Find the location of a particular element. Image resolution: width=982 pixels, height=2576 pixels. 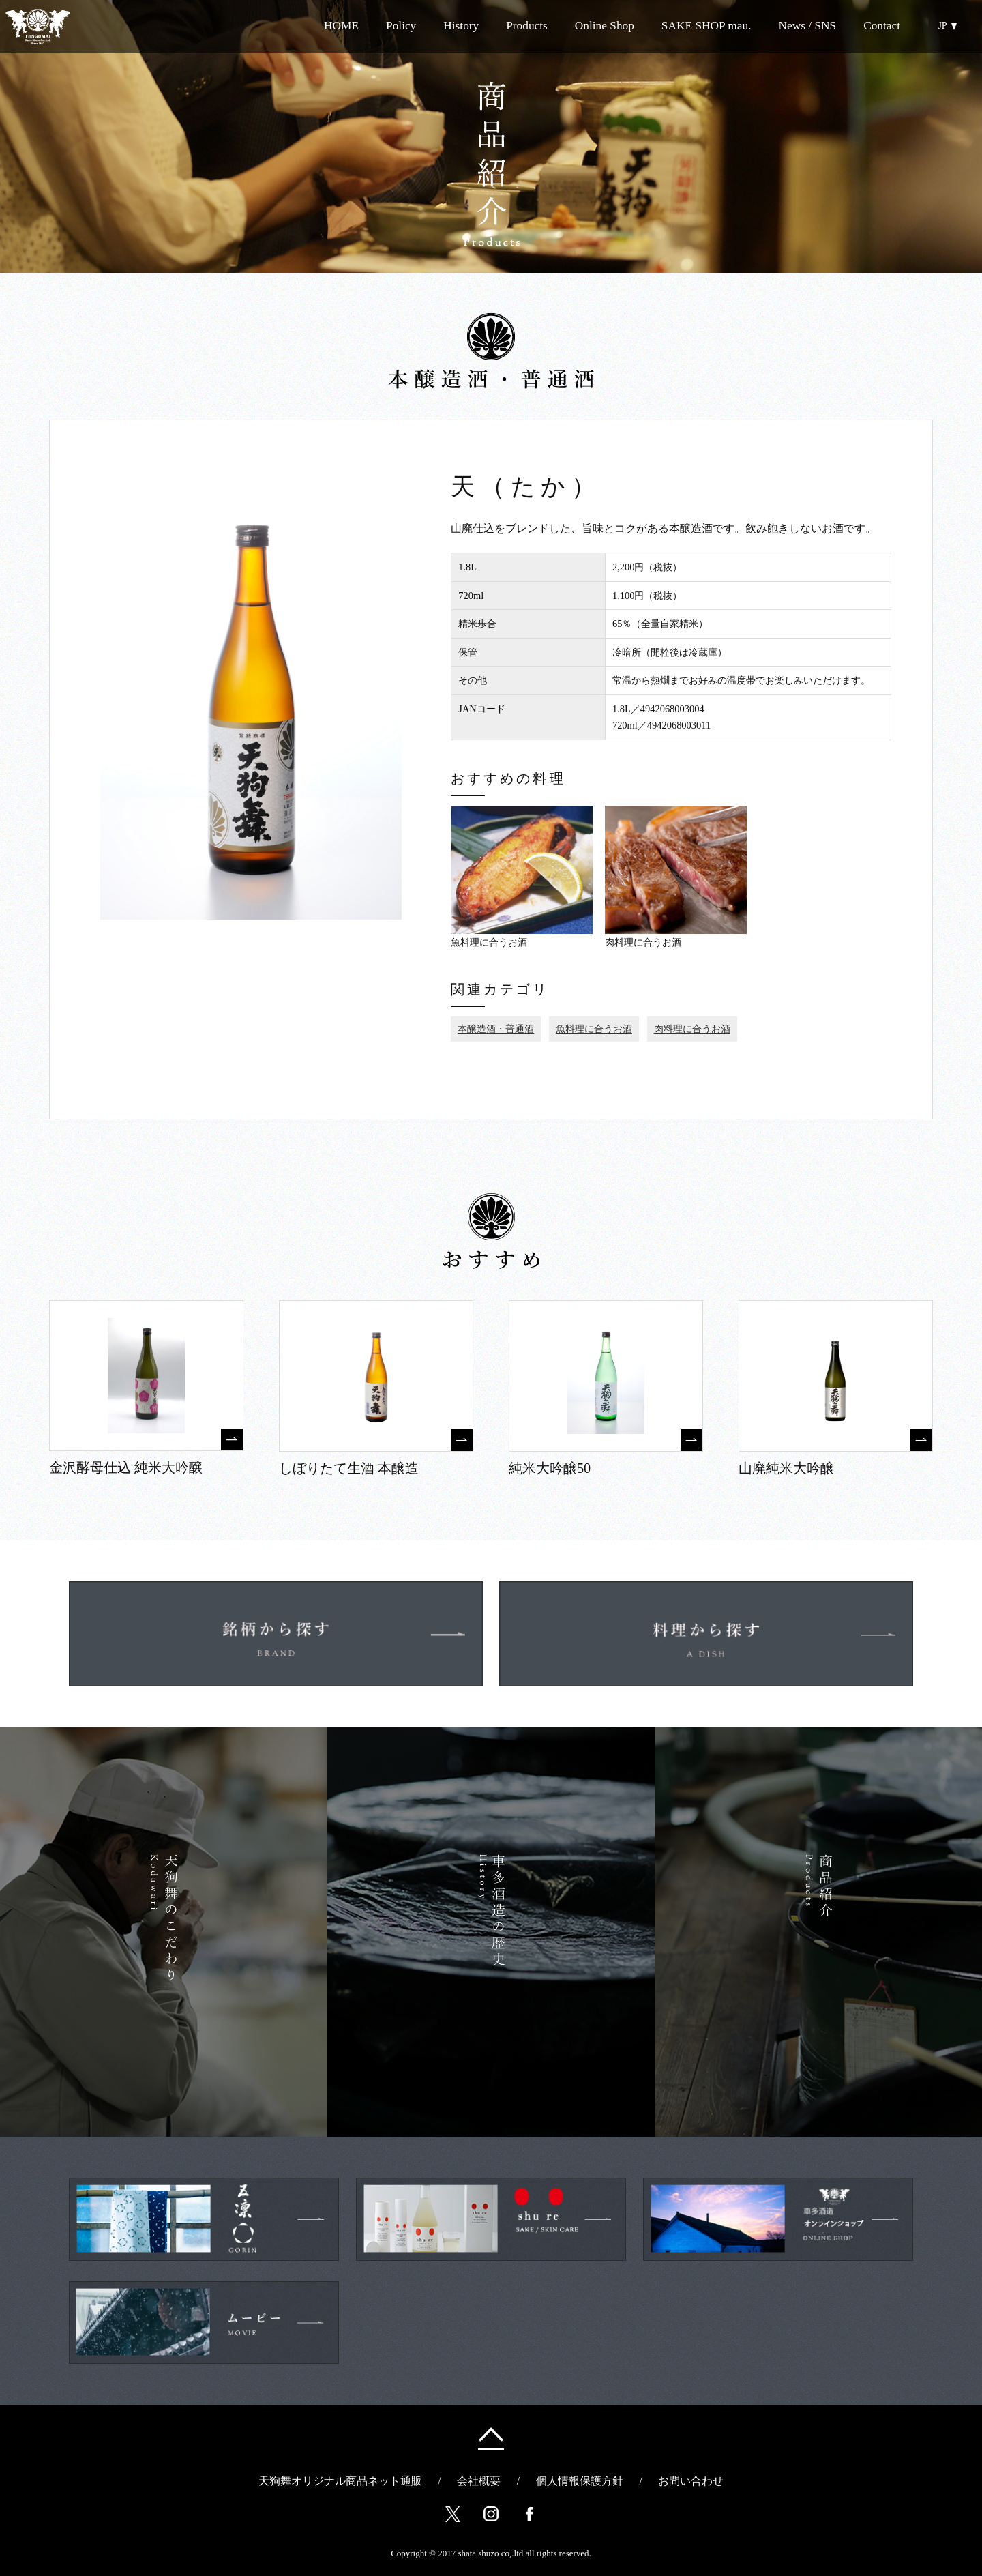

魚料理に合うお酒 is located at coordinates (594, 1028).